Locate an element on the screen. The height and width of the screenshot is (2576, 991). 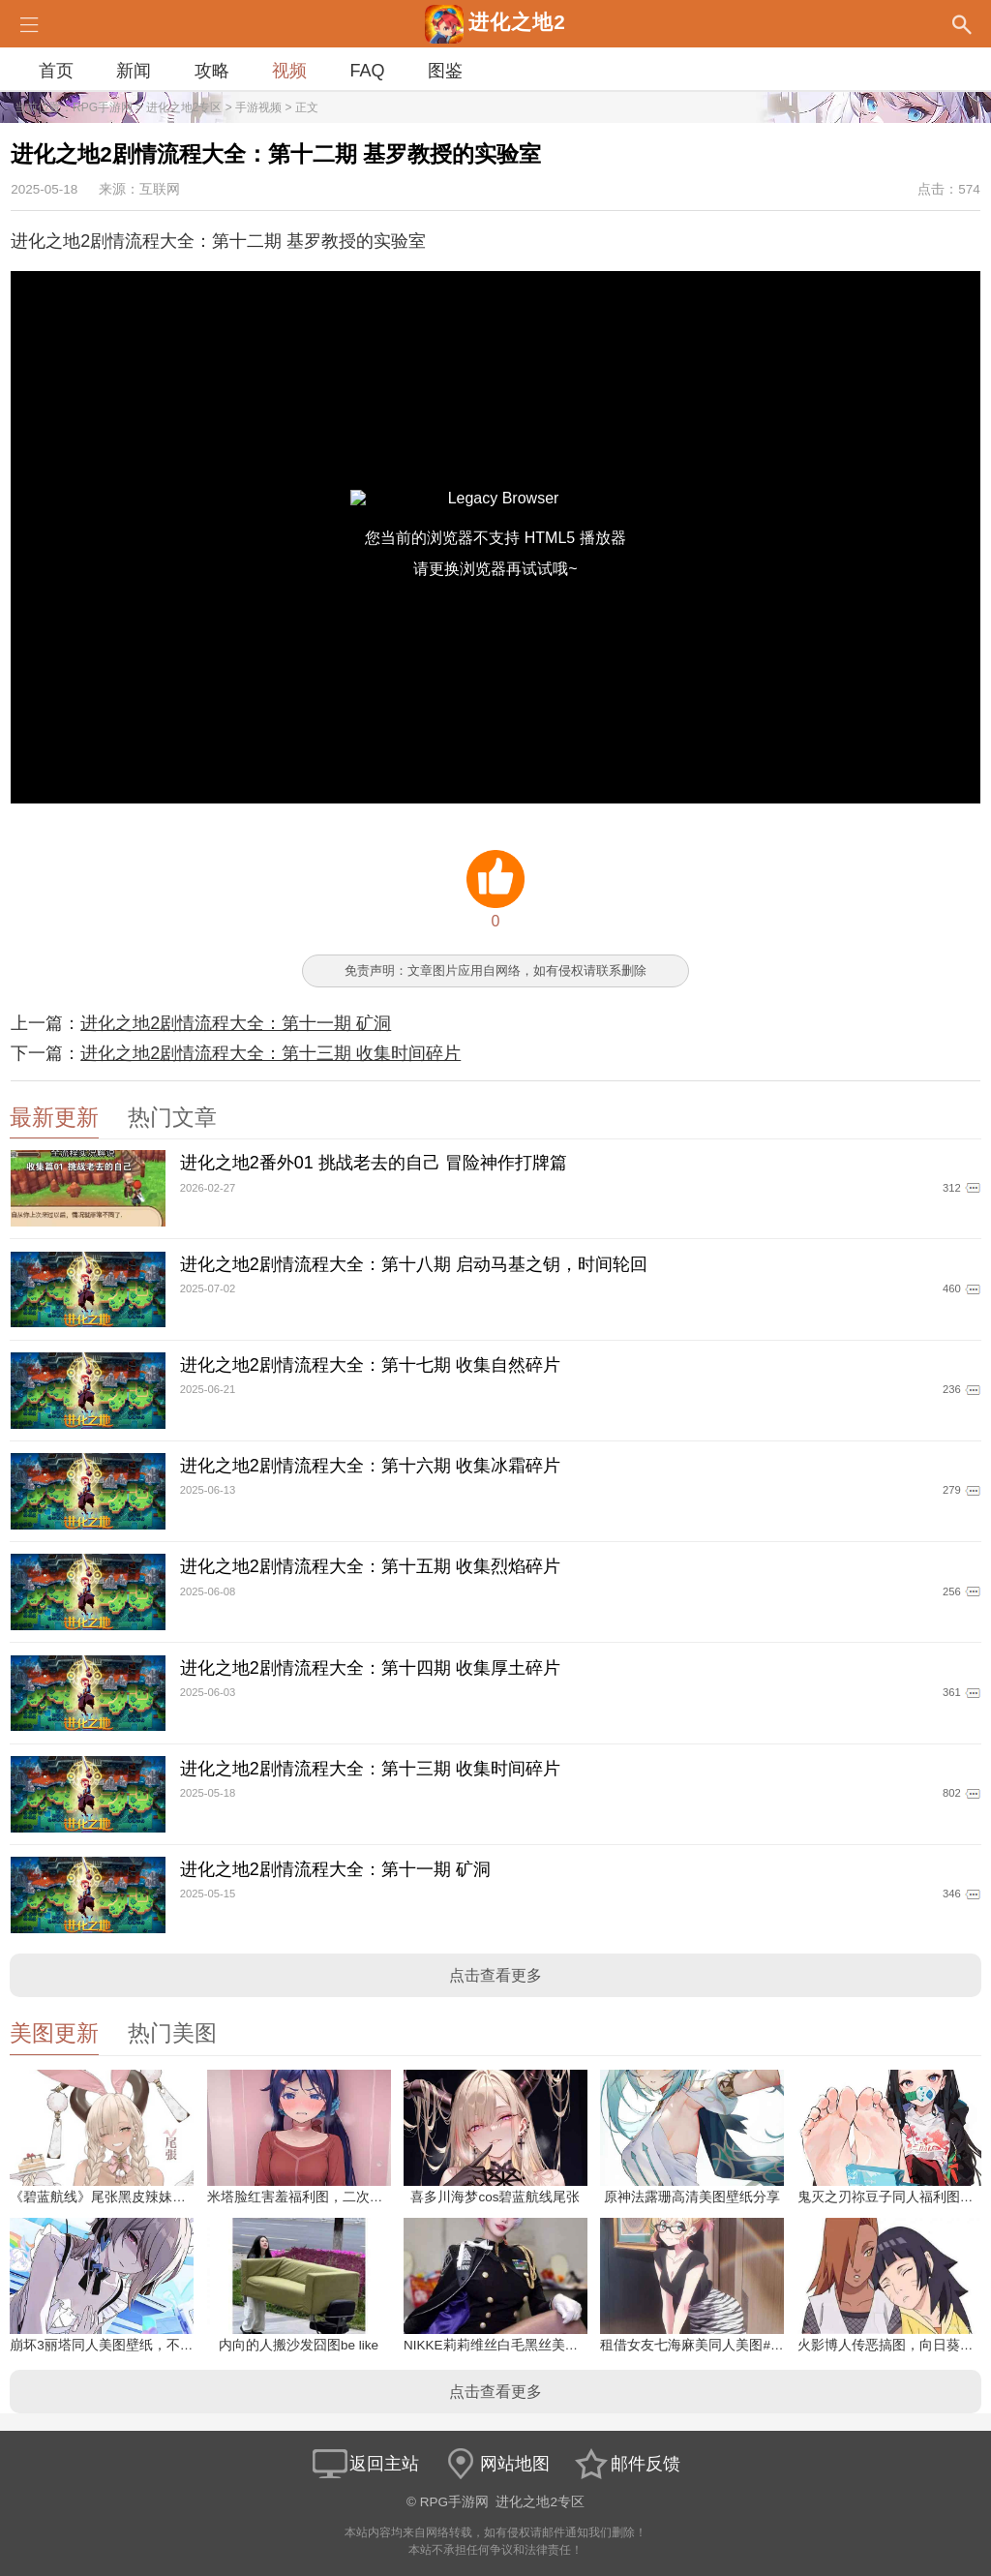
美图更新 is located at coordinates (54, 2033).